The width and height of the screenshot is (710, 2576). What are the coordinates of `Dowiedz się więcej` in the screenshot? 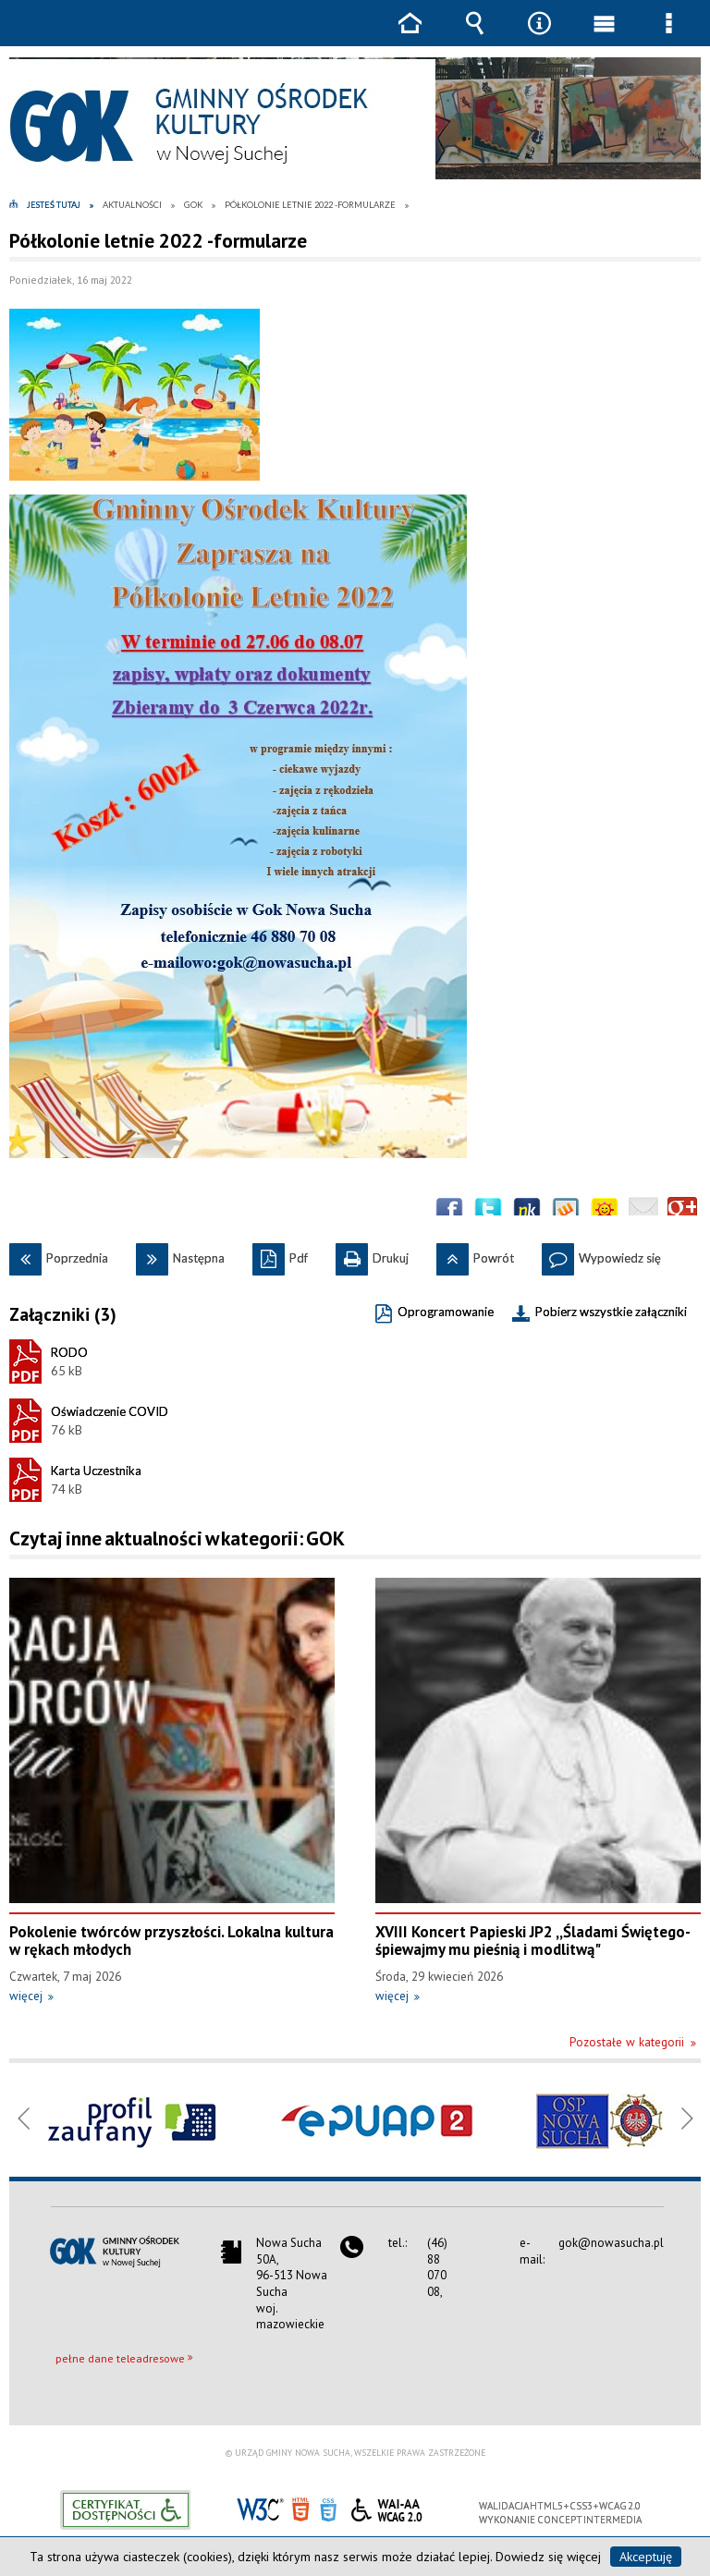 It's located at (548, 2556).